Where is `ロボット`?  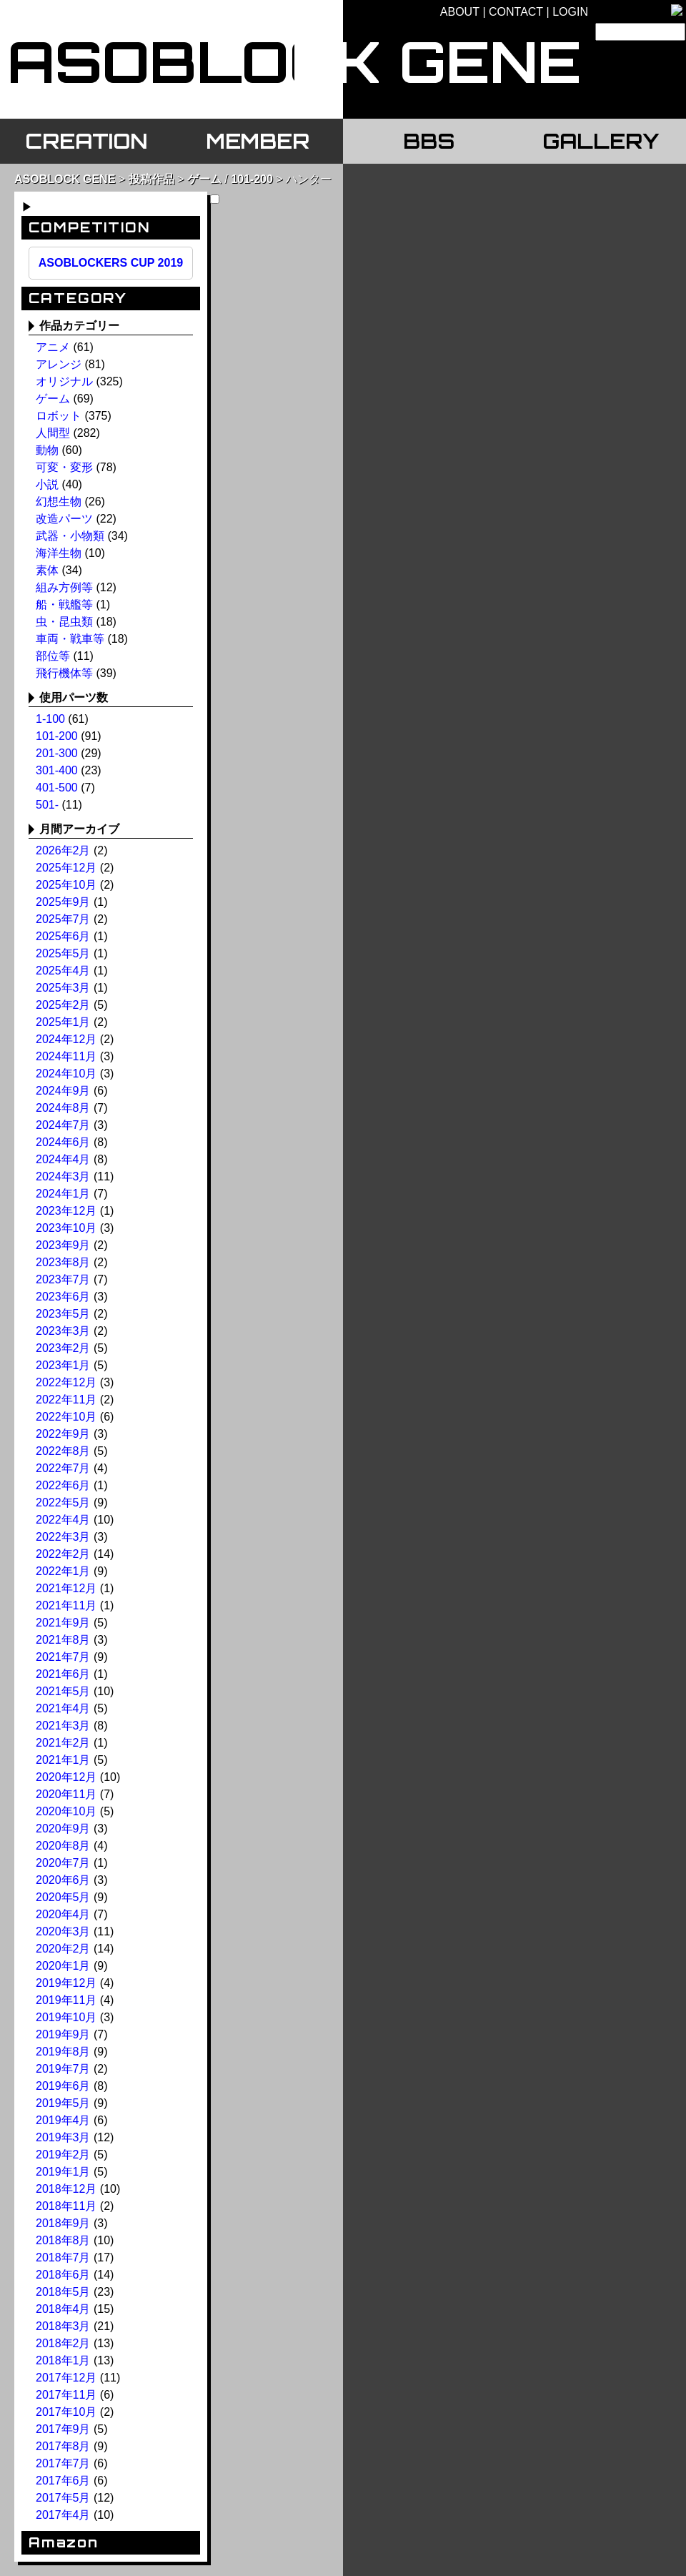 ロボット is located at coordinates (58, 416).